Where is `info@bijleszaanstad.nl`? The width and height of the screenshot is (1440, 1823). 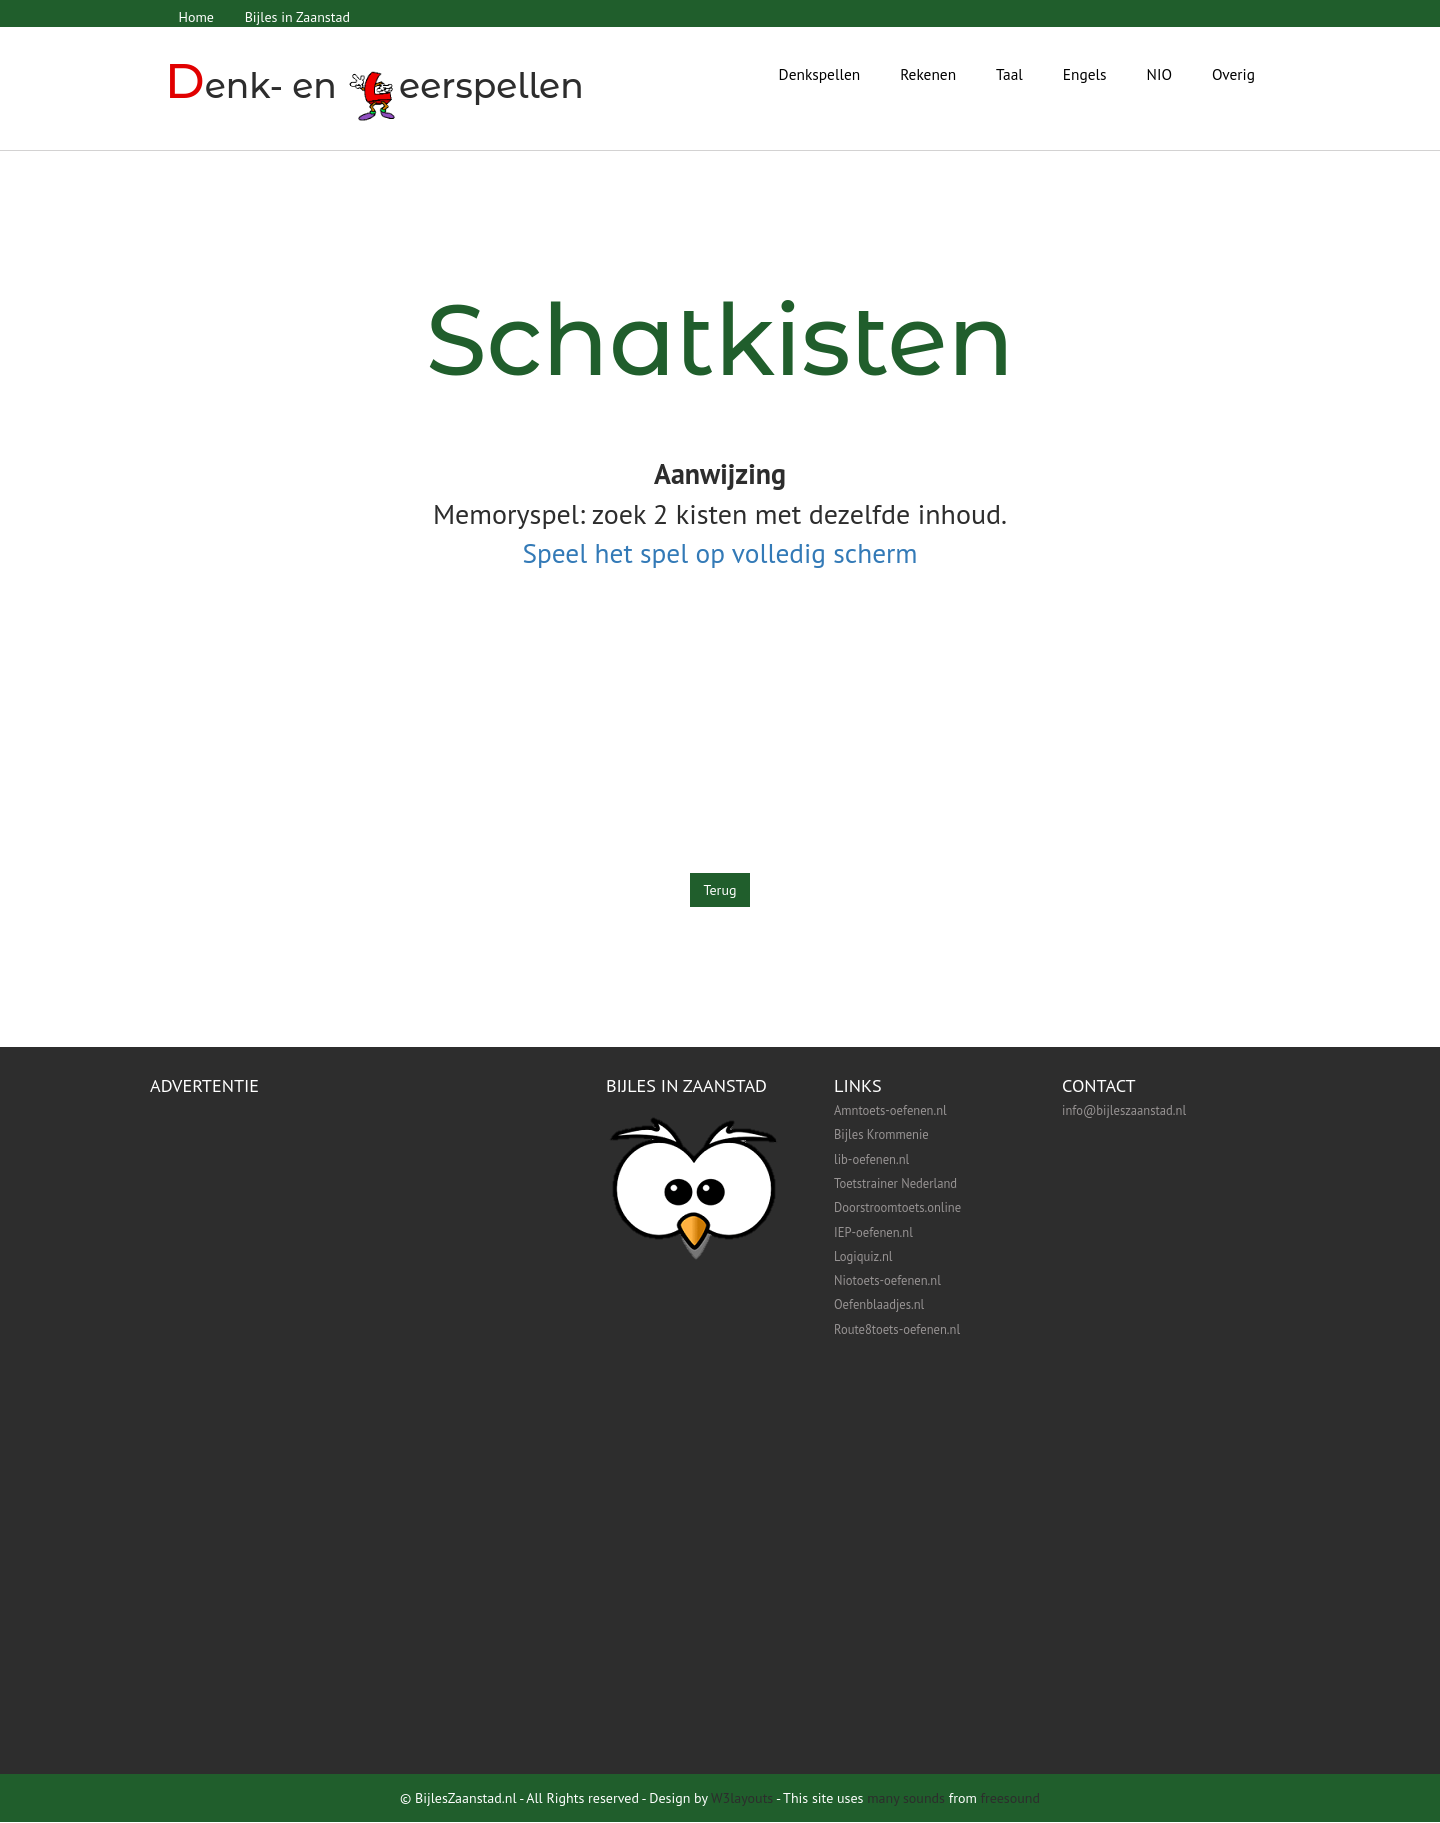
info@bijleszaanstad.nl is located at coordinates (1124, 1111).